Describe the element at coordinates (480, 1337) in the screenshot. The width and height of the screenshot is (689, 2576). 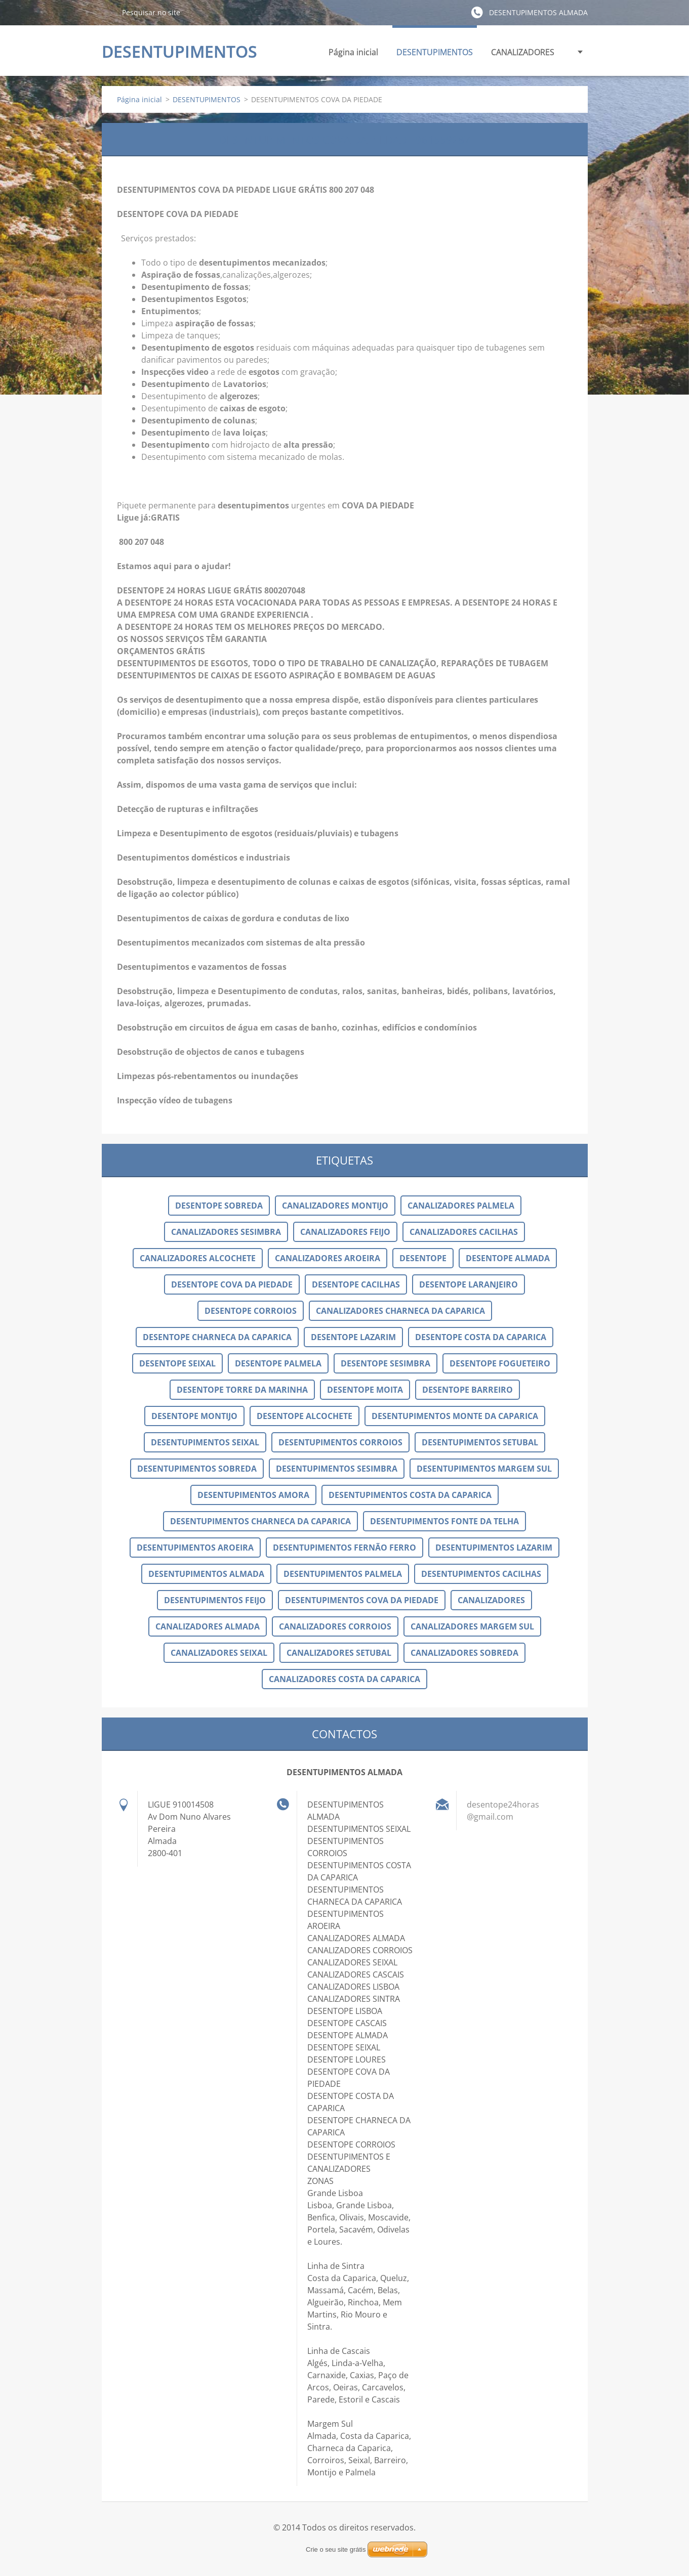
I see `DESENTOPE COSTA DA CAPARICA` at that location.